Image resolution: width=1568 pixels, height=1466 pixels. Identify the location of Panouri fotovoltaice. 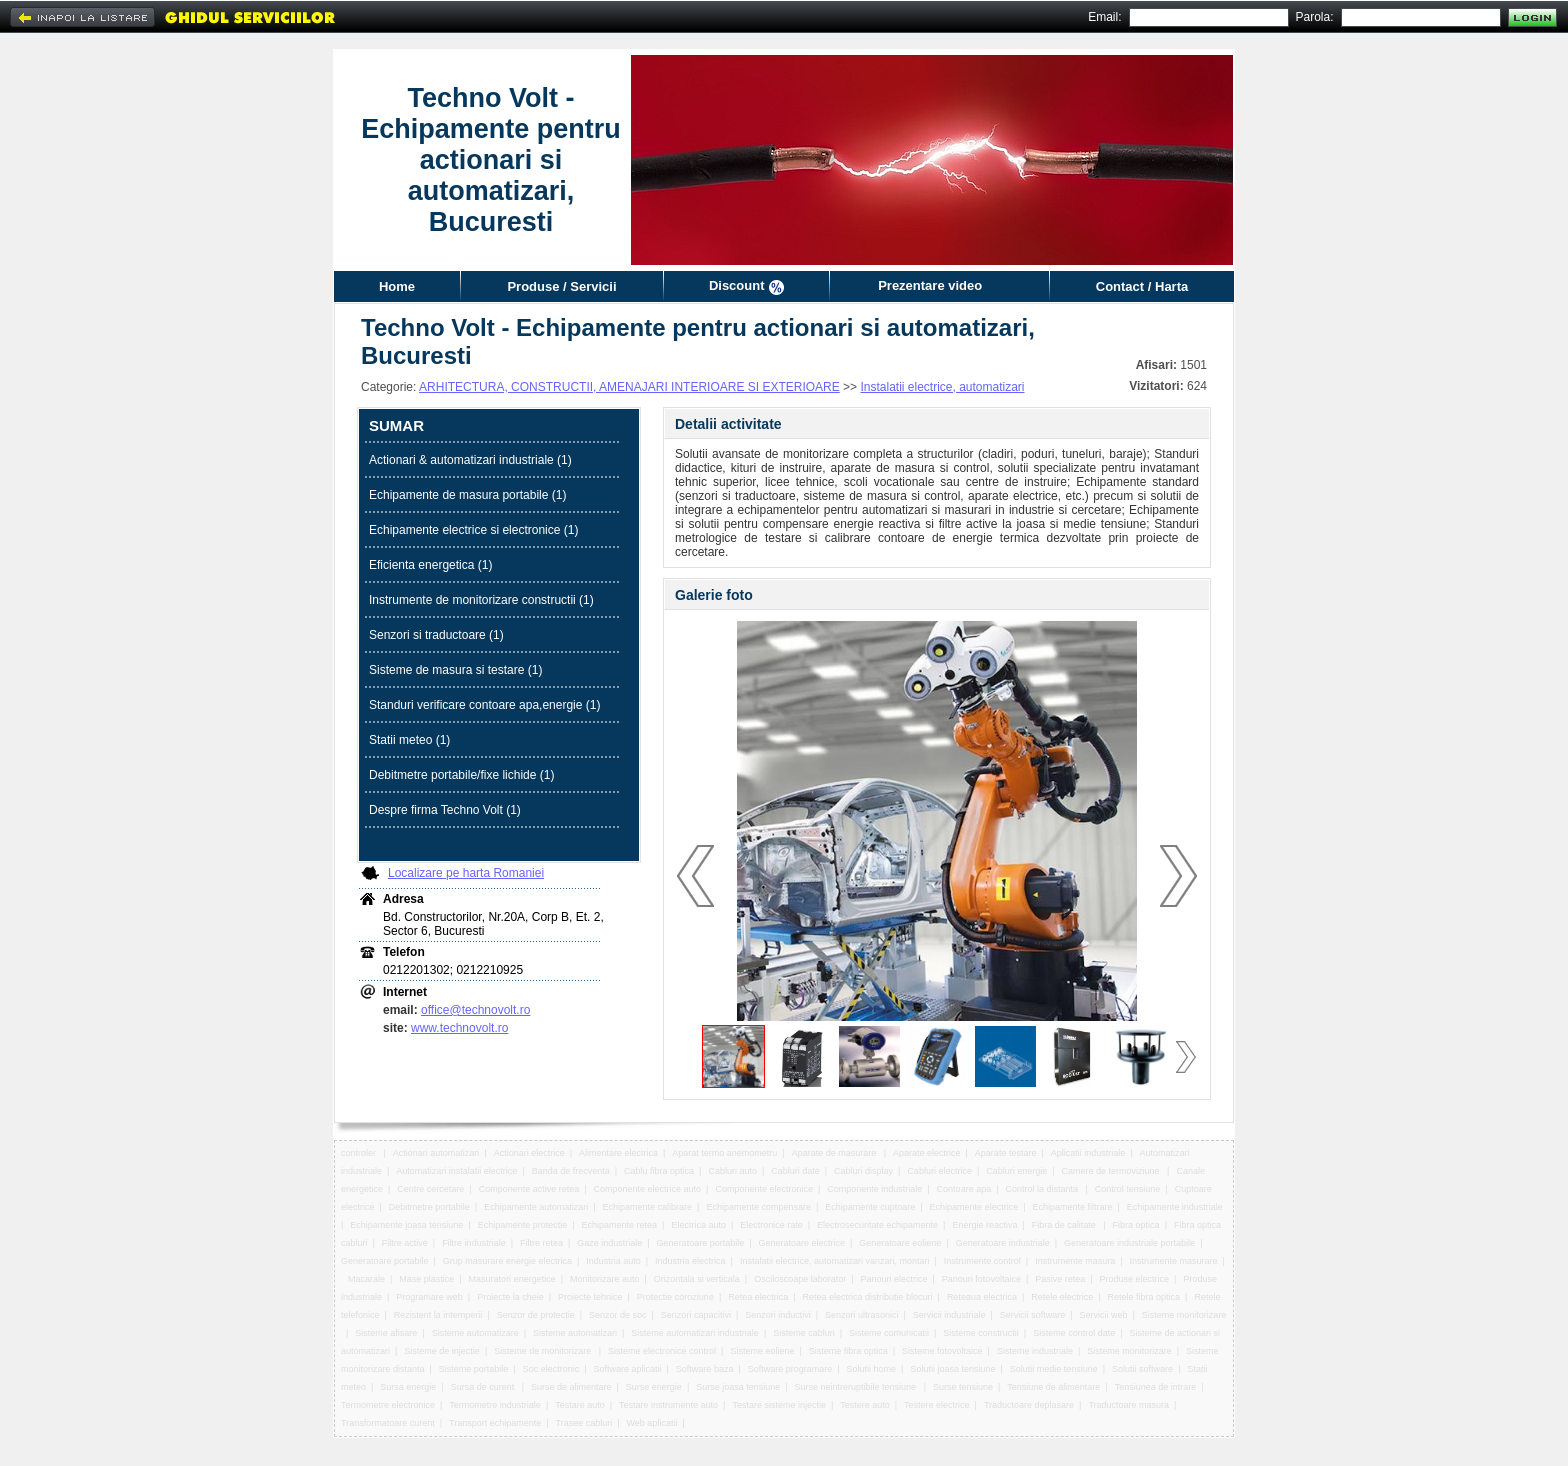
(981, 1279).